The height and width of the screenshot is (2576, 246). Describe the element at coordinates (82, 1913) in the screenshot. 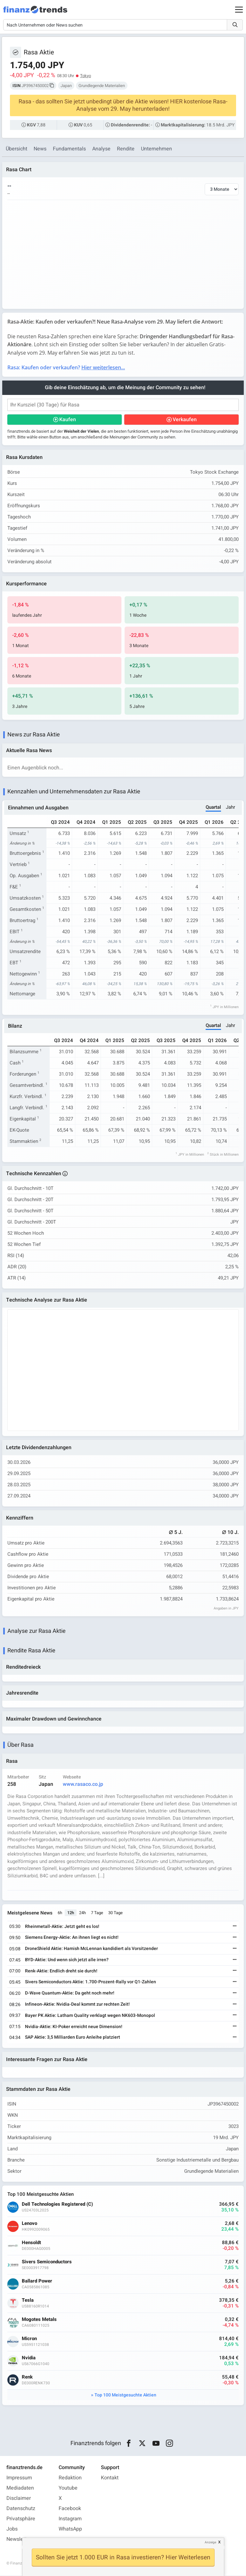

I see `24h` at that location.